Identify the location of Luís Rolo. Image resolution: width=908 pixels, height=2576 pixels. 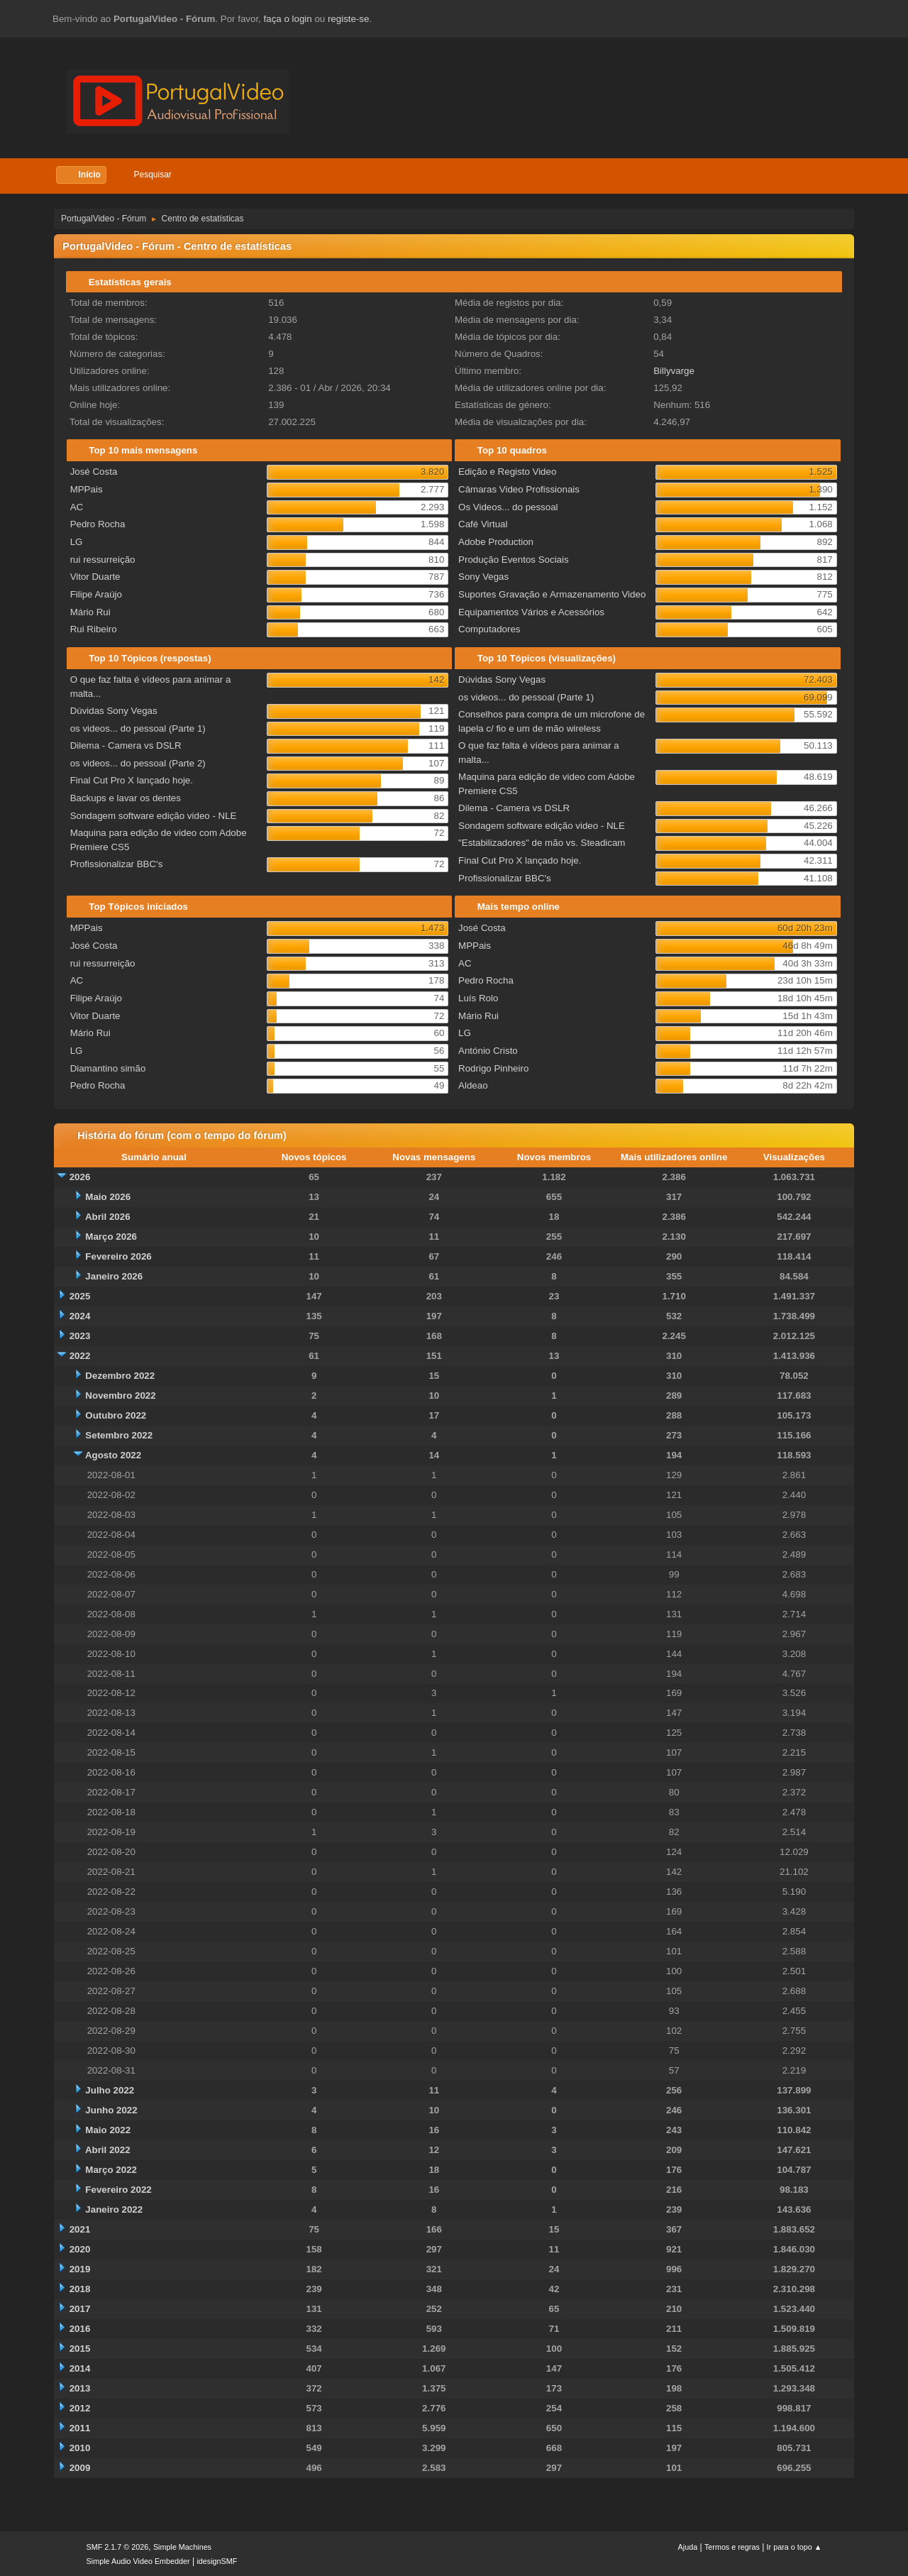
(478, 998).